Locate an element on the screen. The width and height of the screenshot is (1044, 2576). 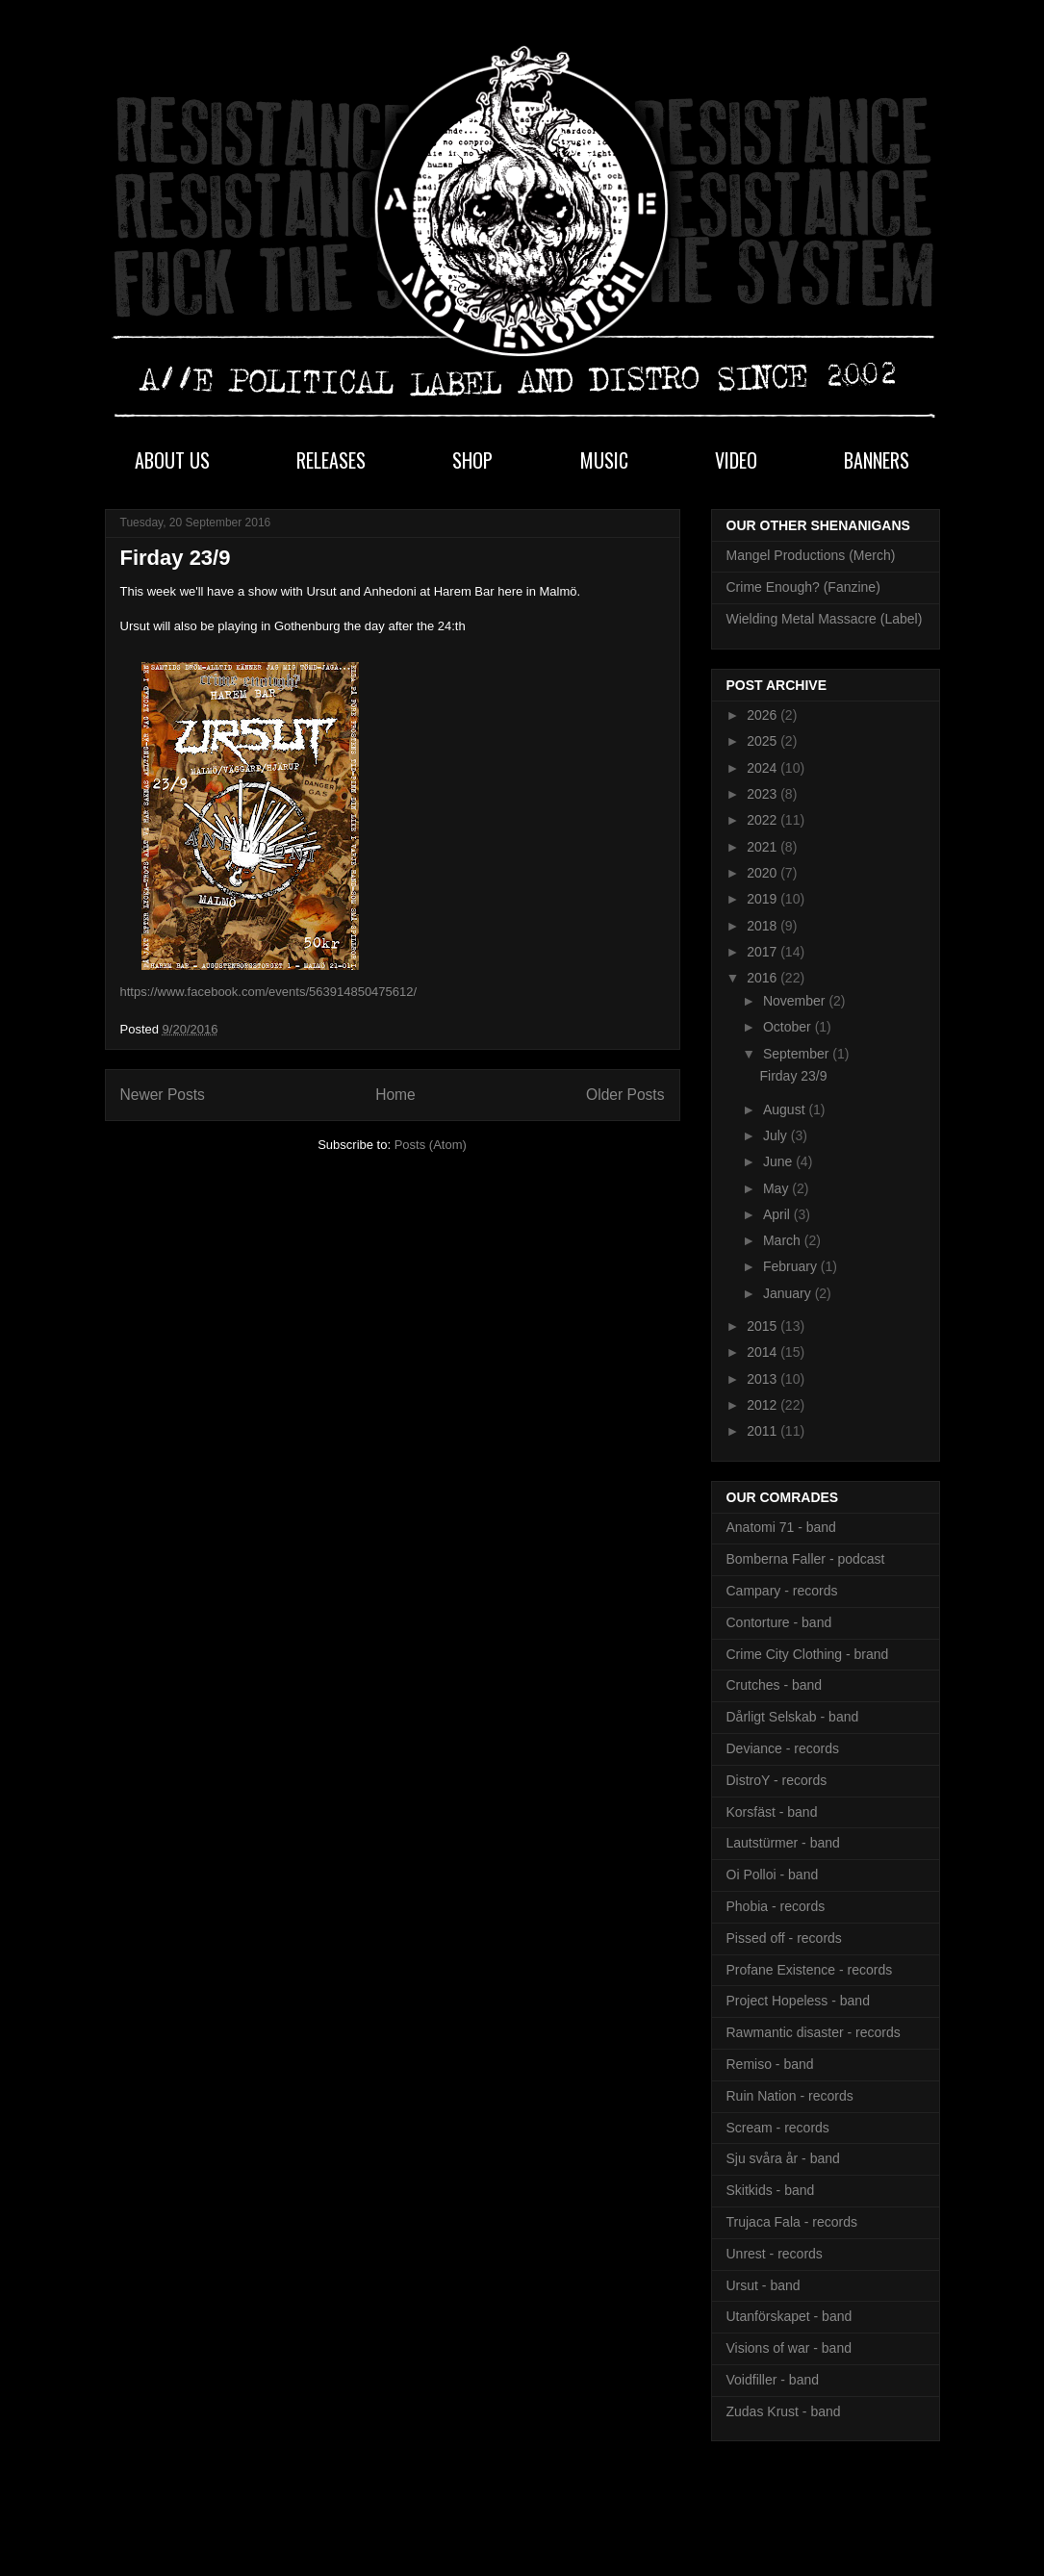
Zudas Krust - band is located at coordinates (783, 2411).